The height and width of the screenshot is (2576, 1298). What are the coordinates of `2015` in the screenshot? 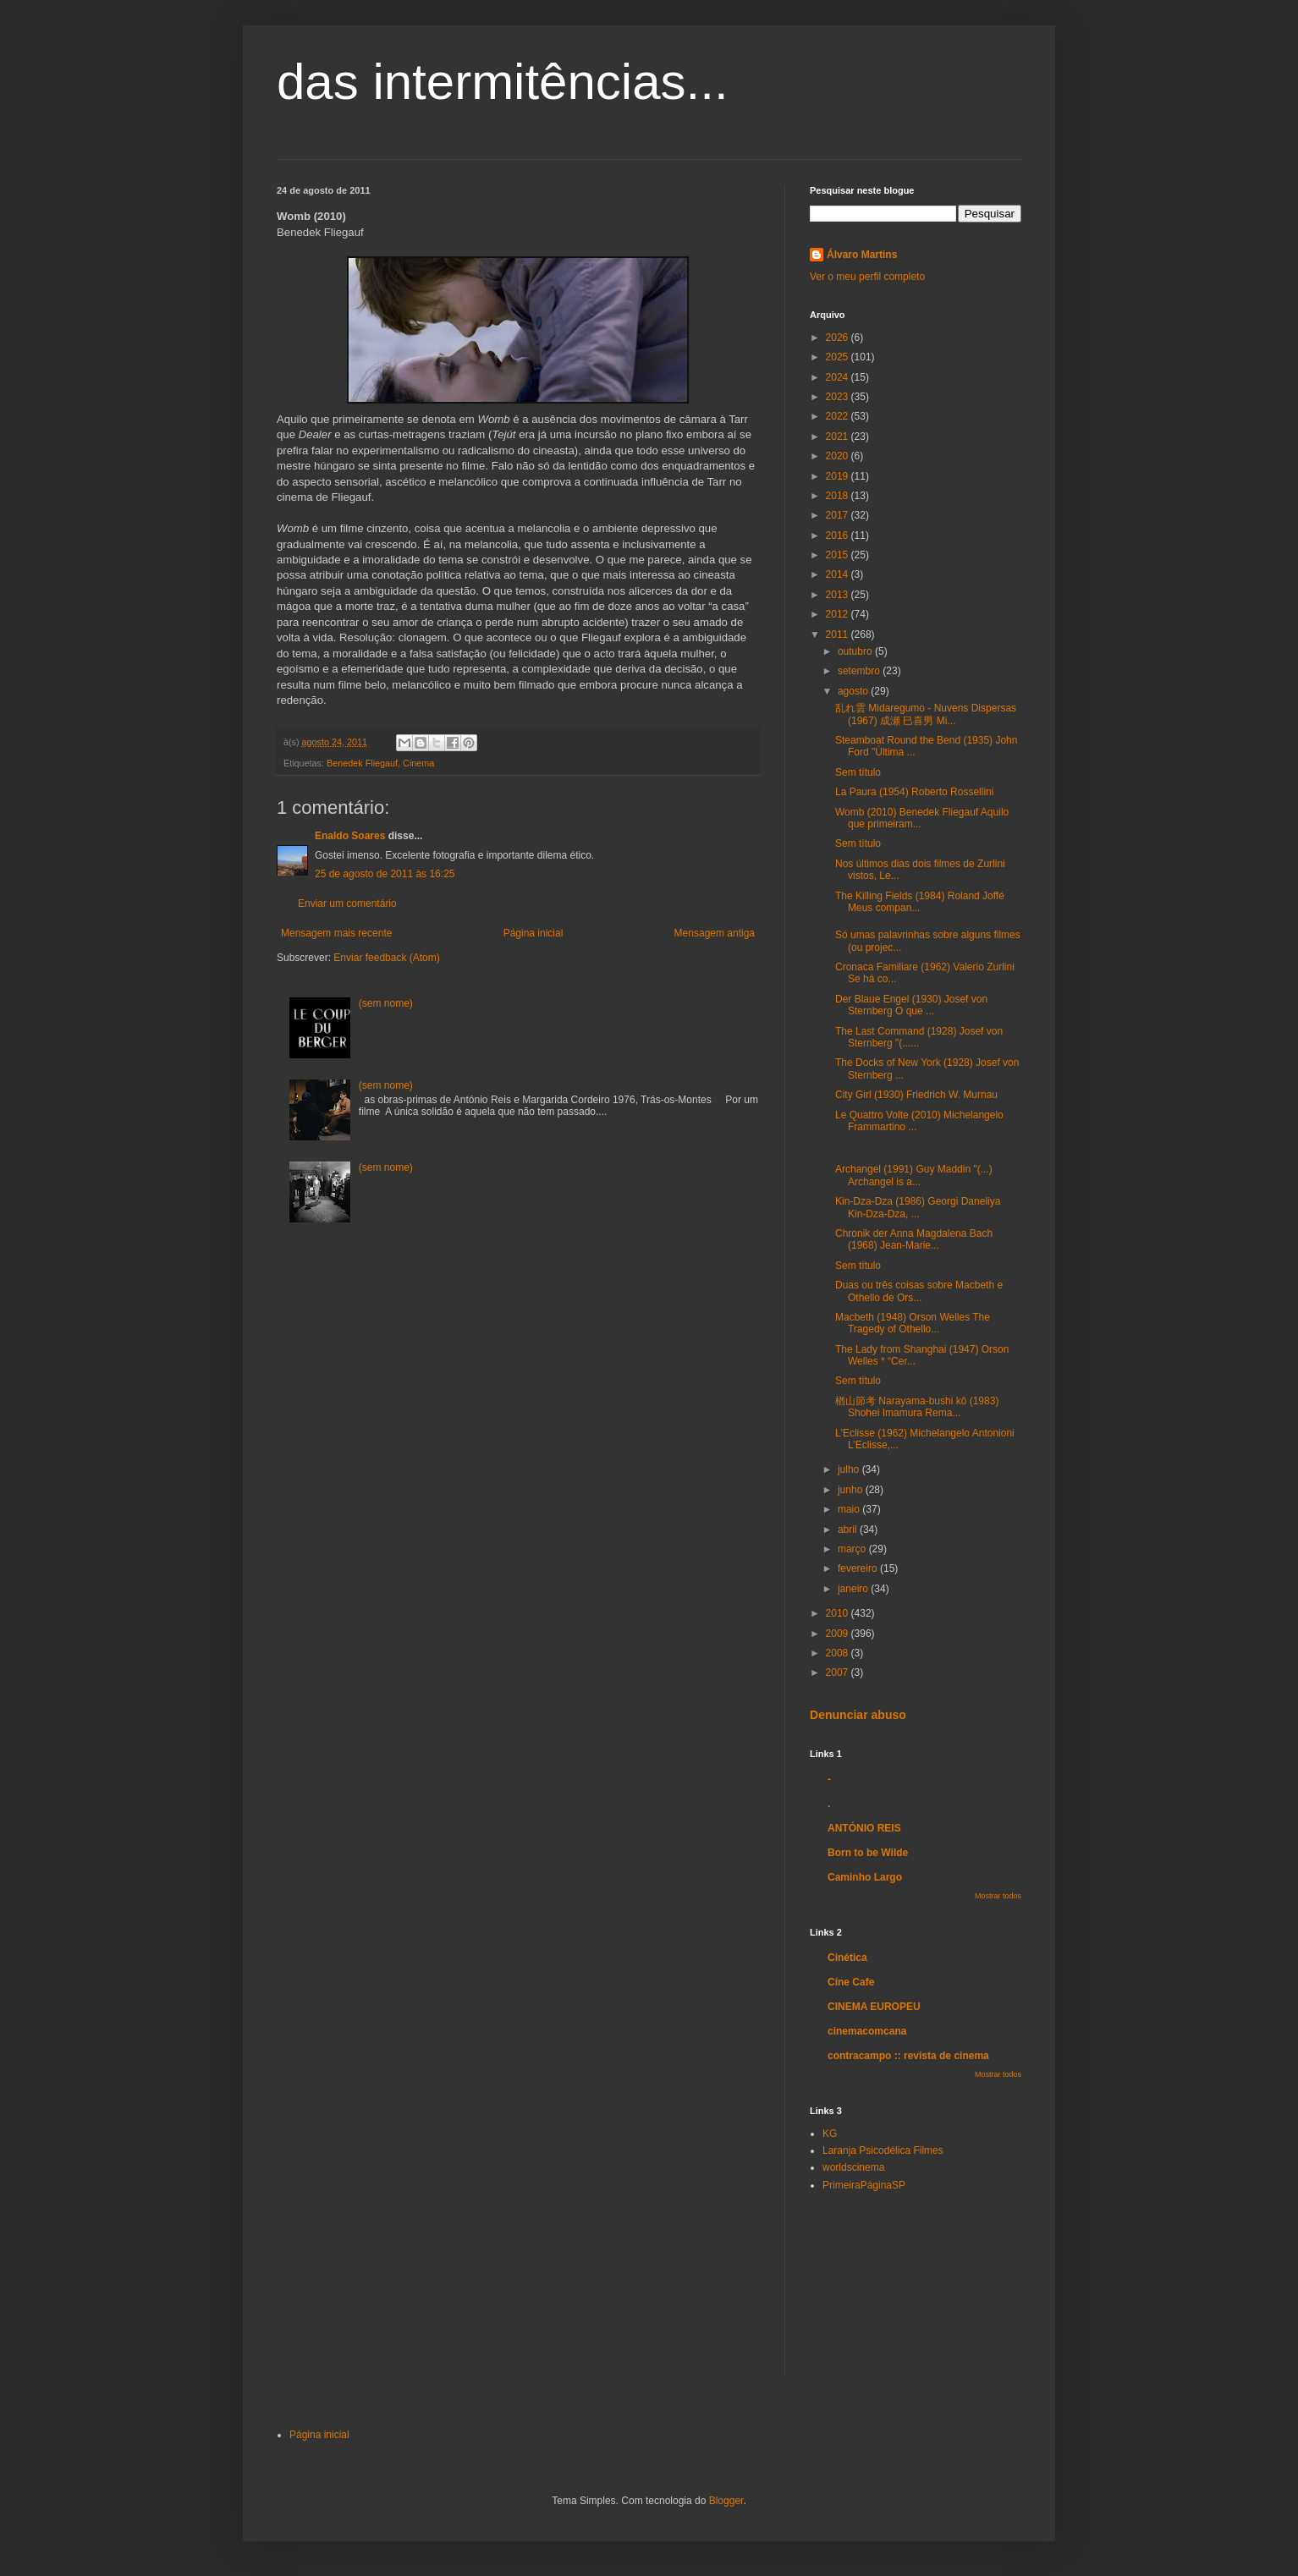 It's located at (838, 555).